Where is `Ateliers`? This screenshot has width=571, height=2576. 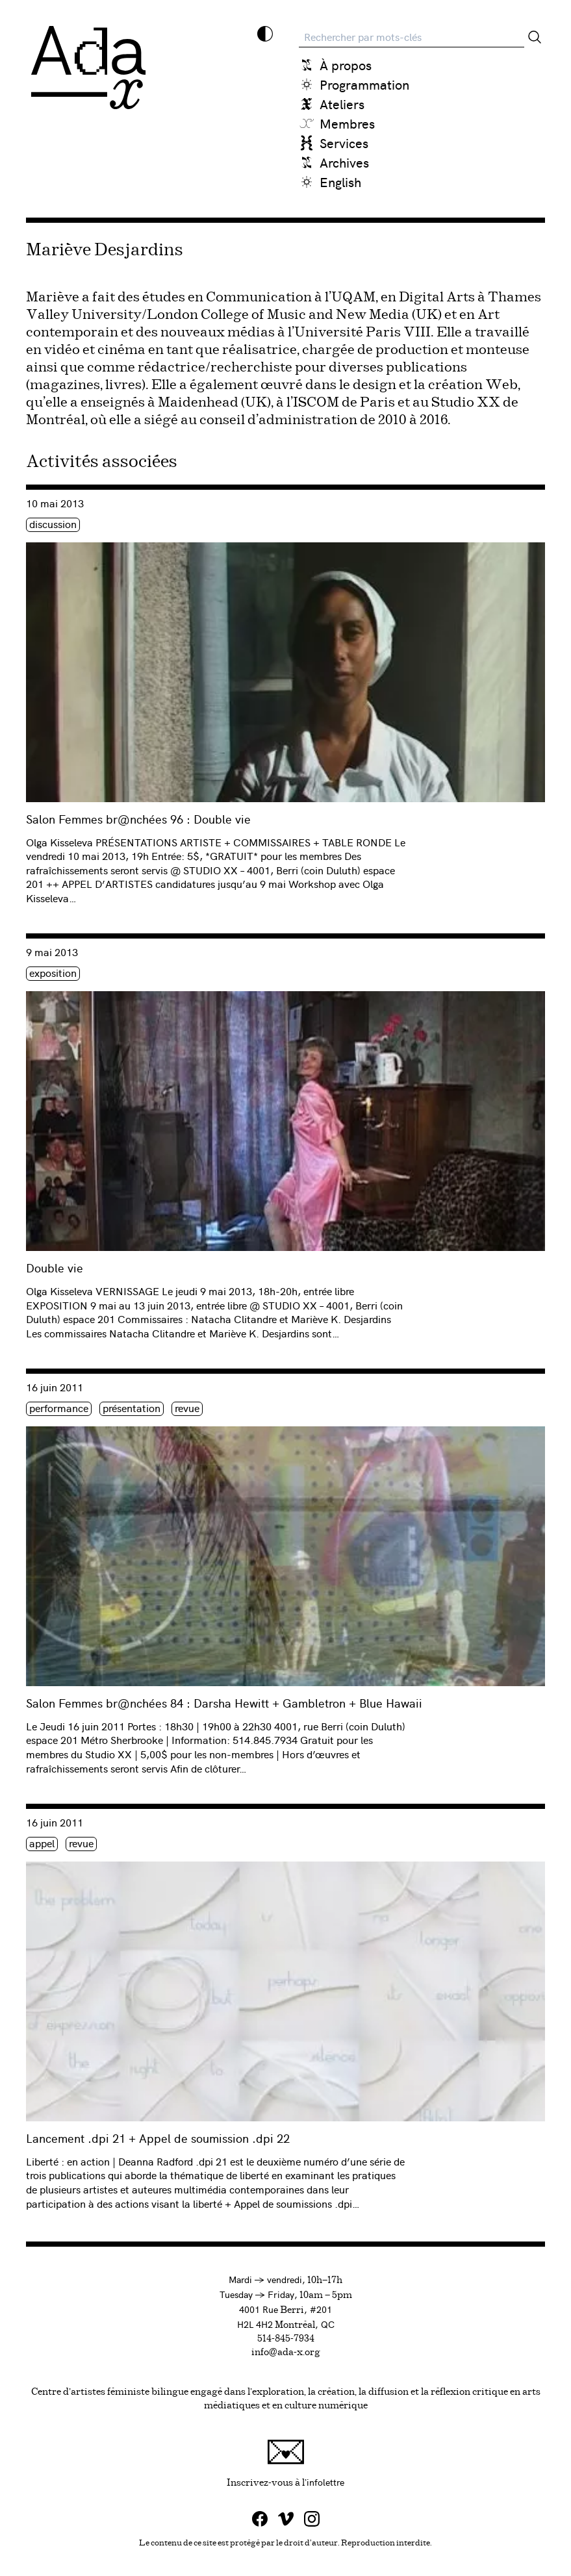
Ateliers is located at coordinates (342, 103).